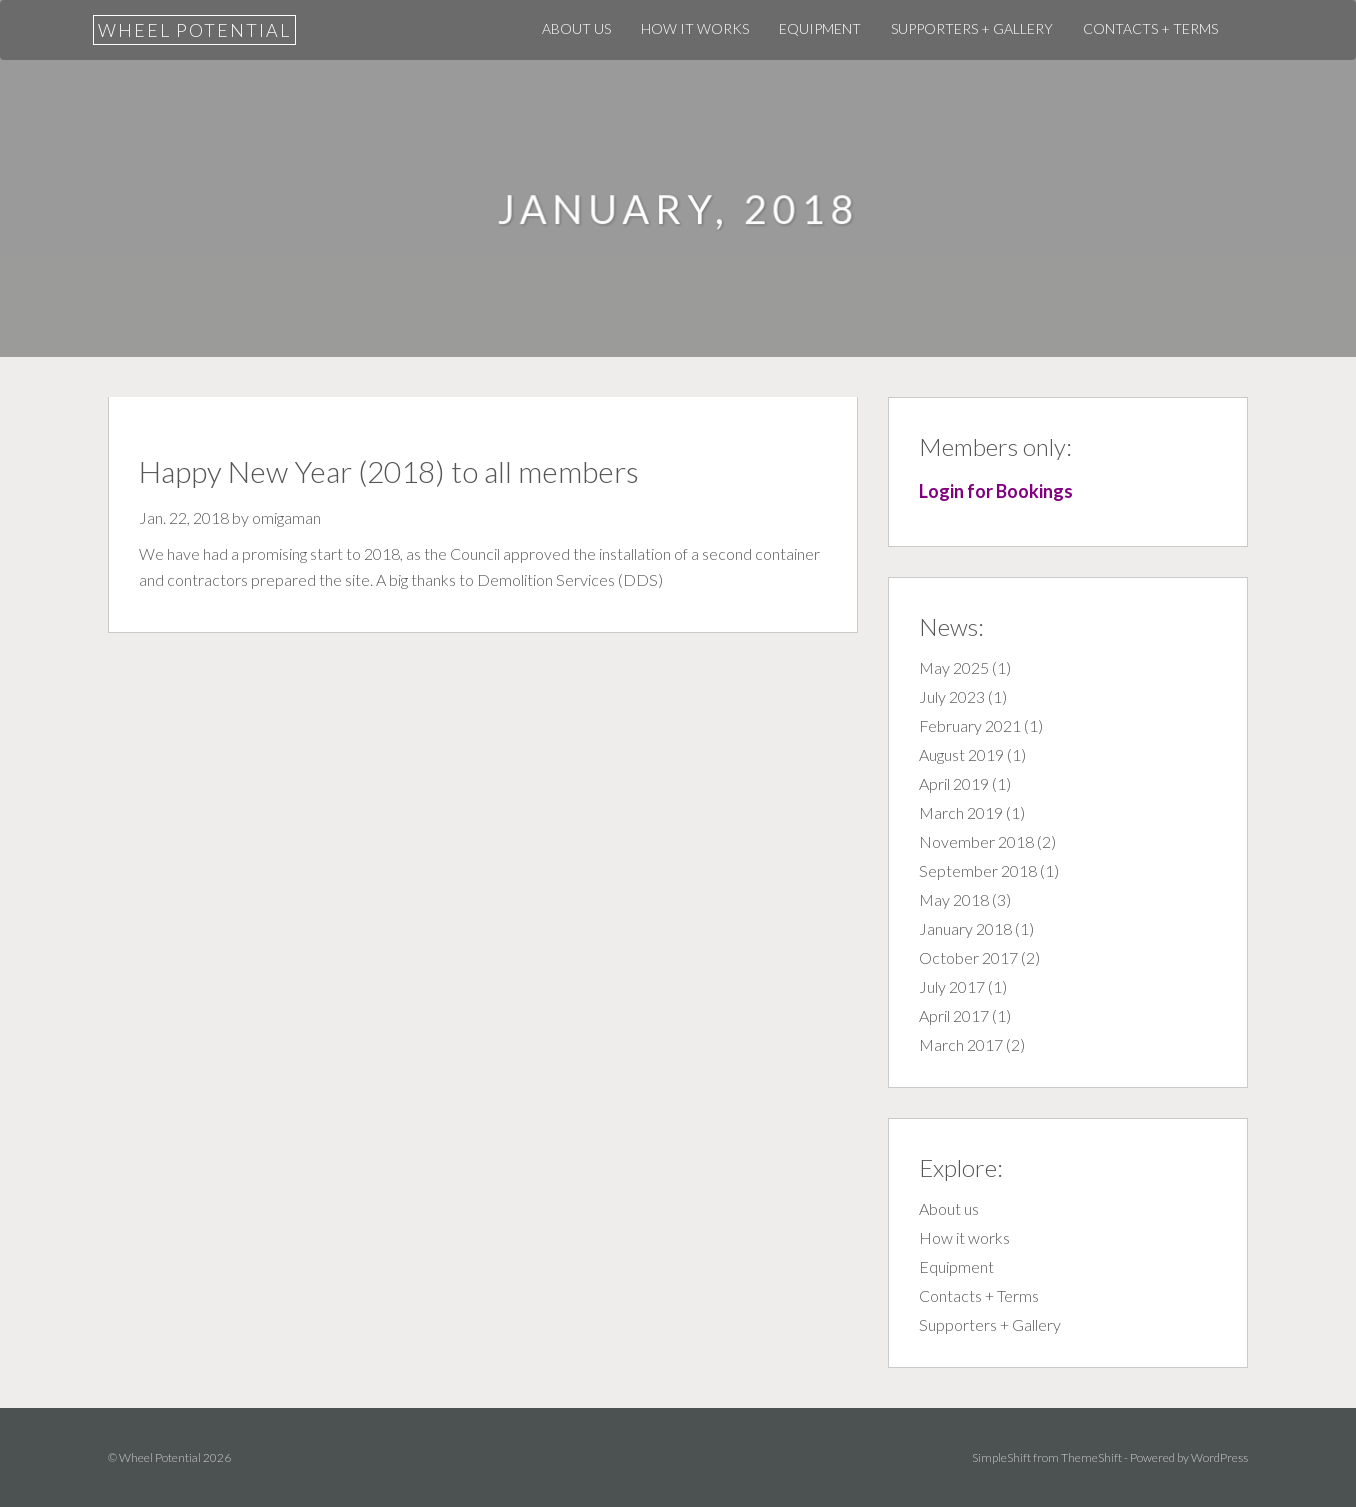  What do you see at coordinates (1219, 1457) in the screenshot?
I see `WordPress` at bounding box center [1219, 1457].